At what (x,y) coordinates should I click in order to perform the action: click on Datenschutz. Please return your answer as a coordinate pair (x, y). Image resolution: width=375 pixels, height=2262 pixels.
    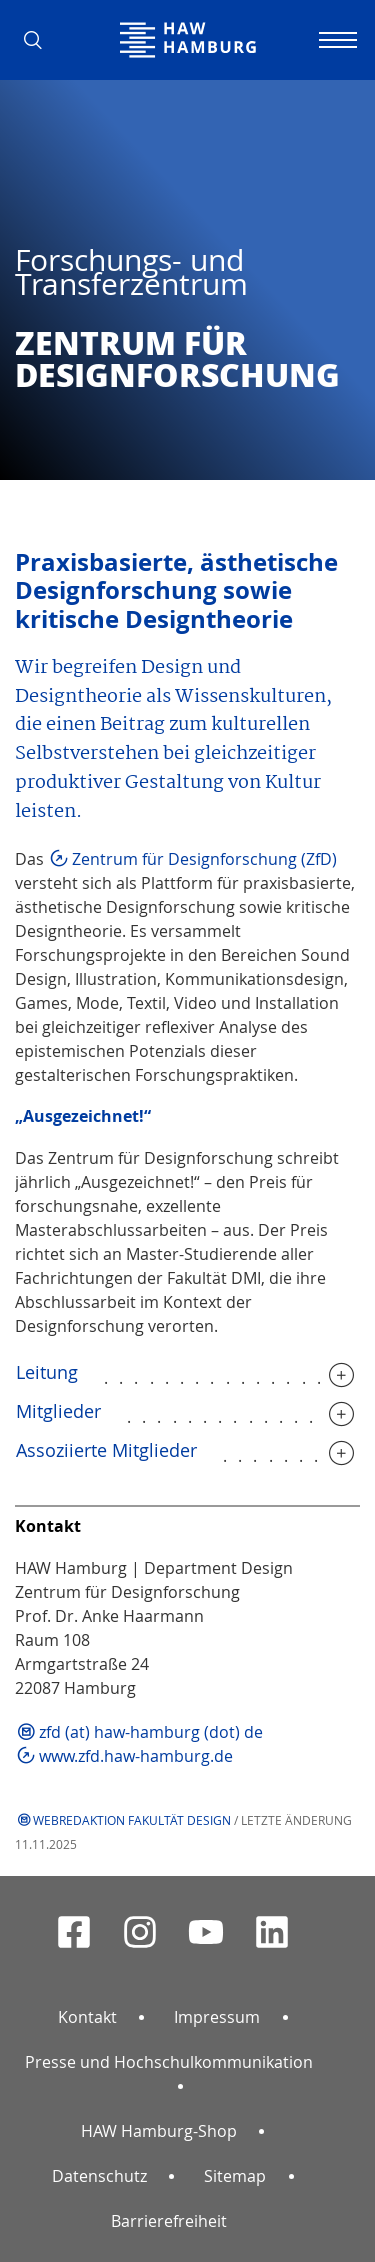
    Looking at the image, I should click on (99, 2176).